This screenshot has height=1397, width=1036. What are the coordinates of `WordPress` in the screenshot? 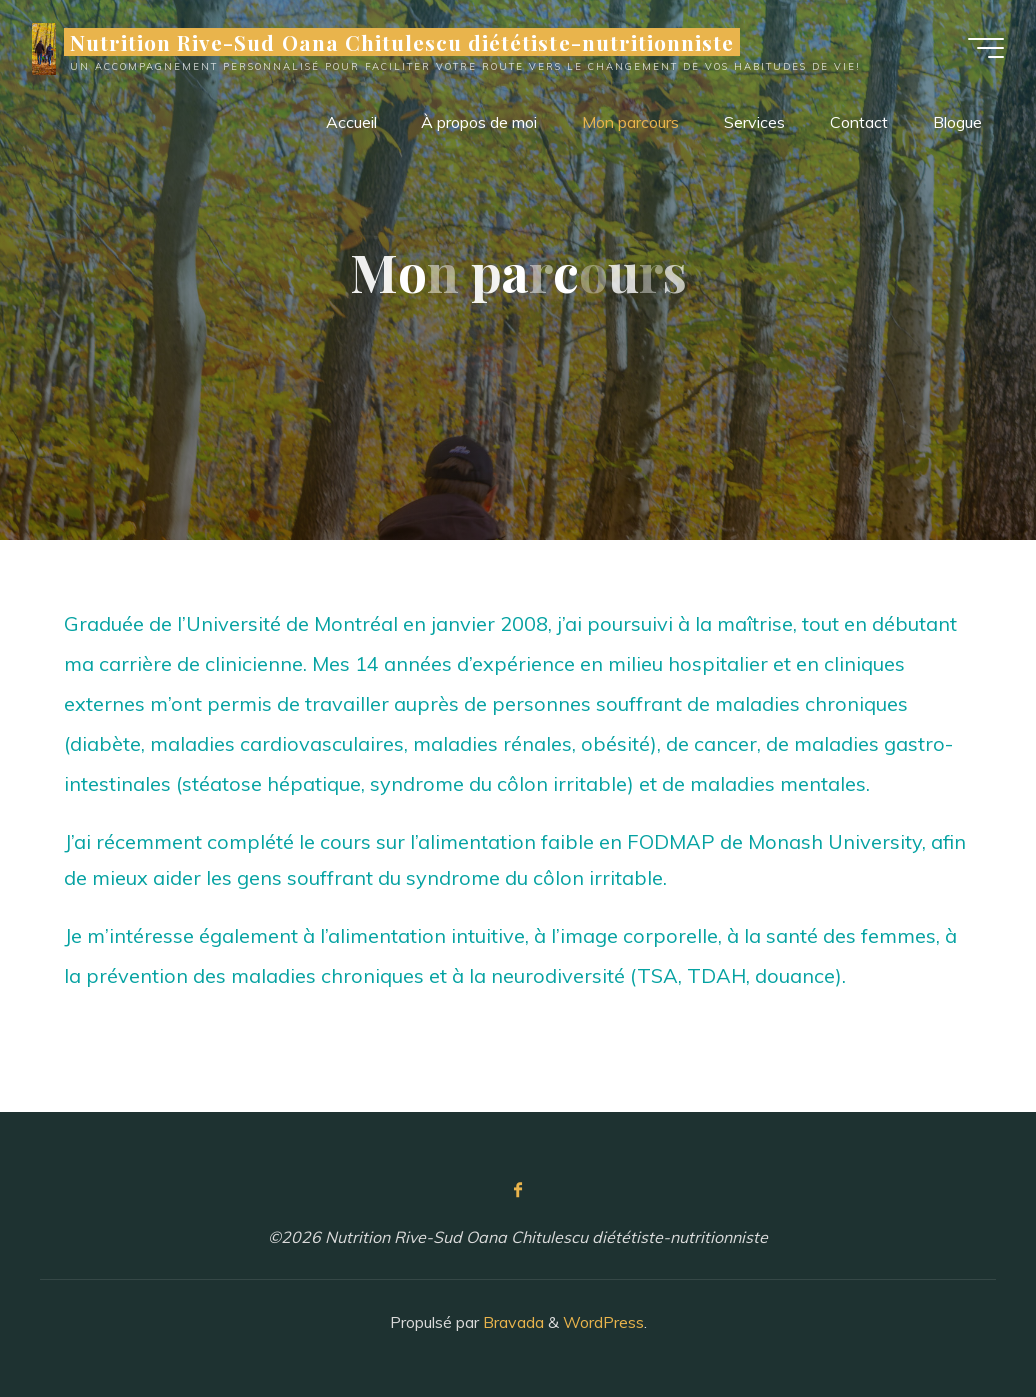 It's located at (603, 1322).